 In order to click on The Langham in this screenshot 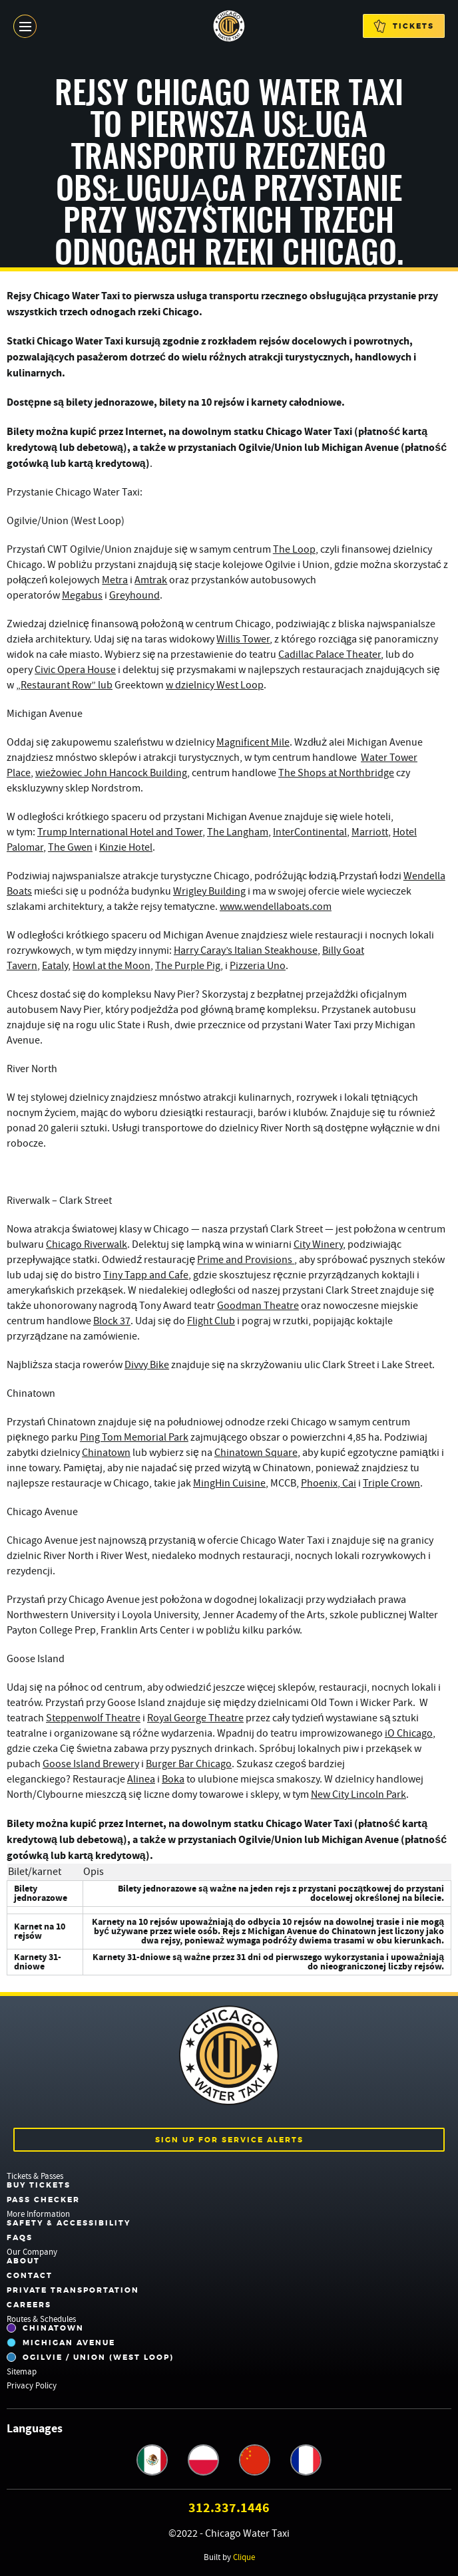, I will do `click(237, 832)`.